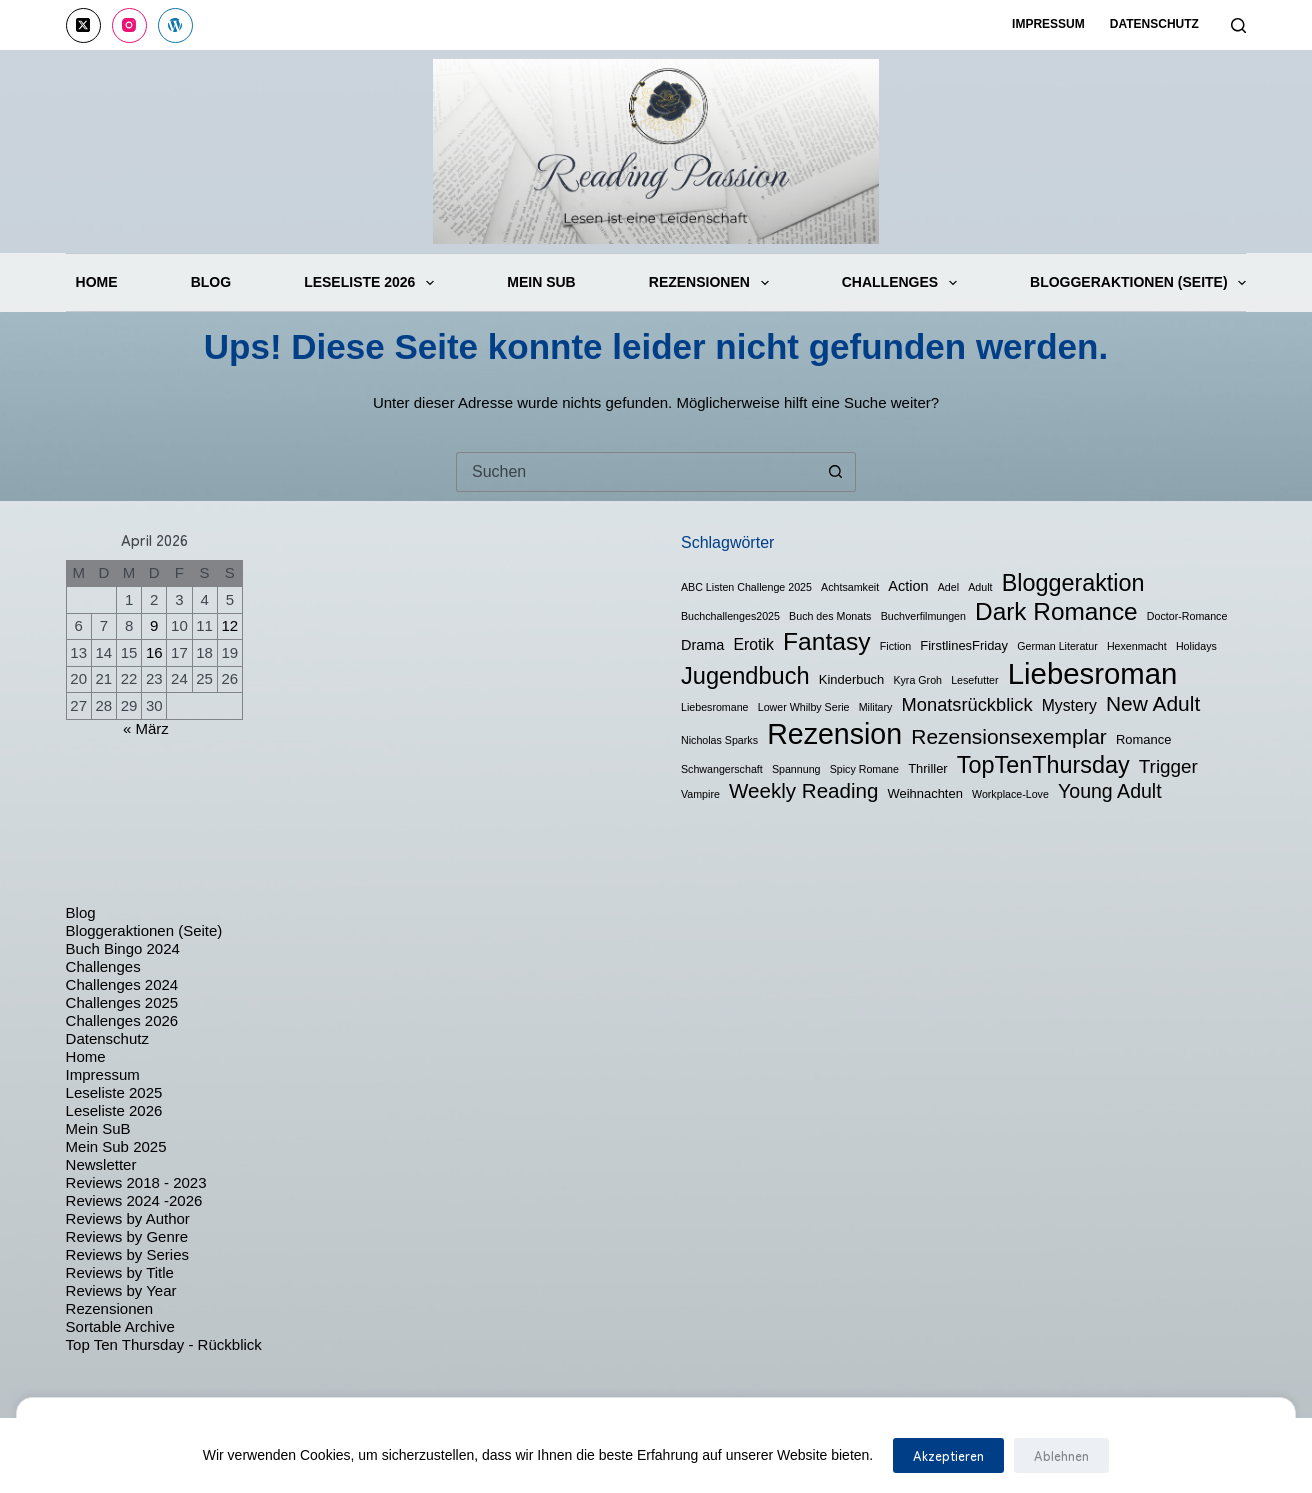  What do you see at coordinates (836, 472) in the screenshot?
I see `[Such-Button]` at bounding box center [836, 472].